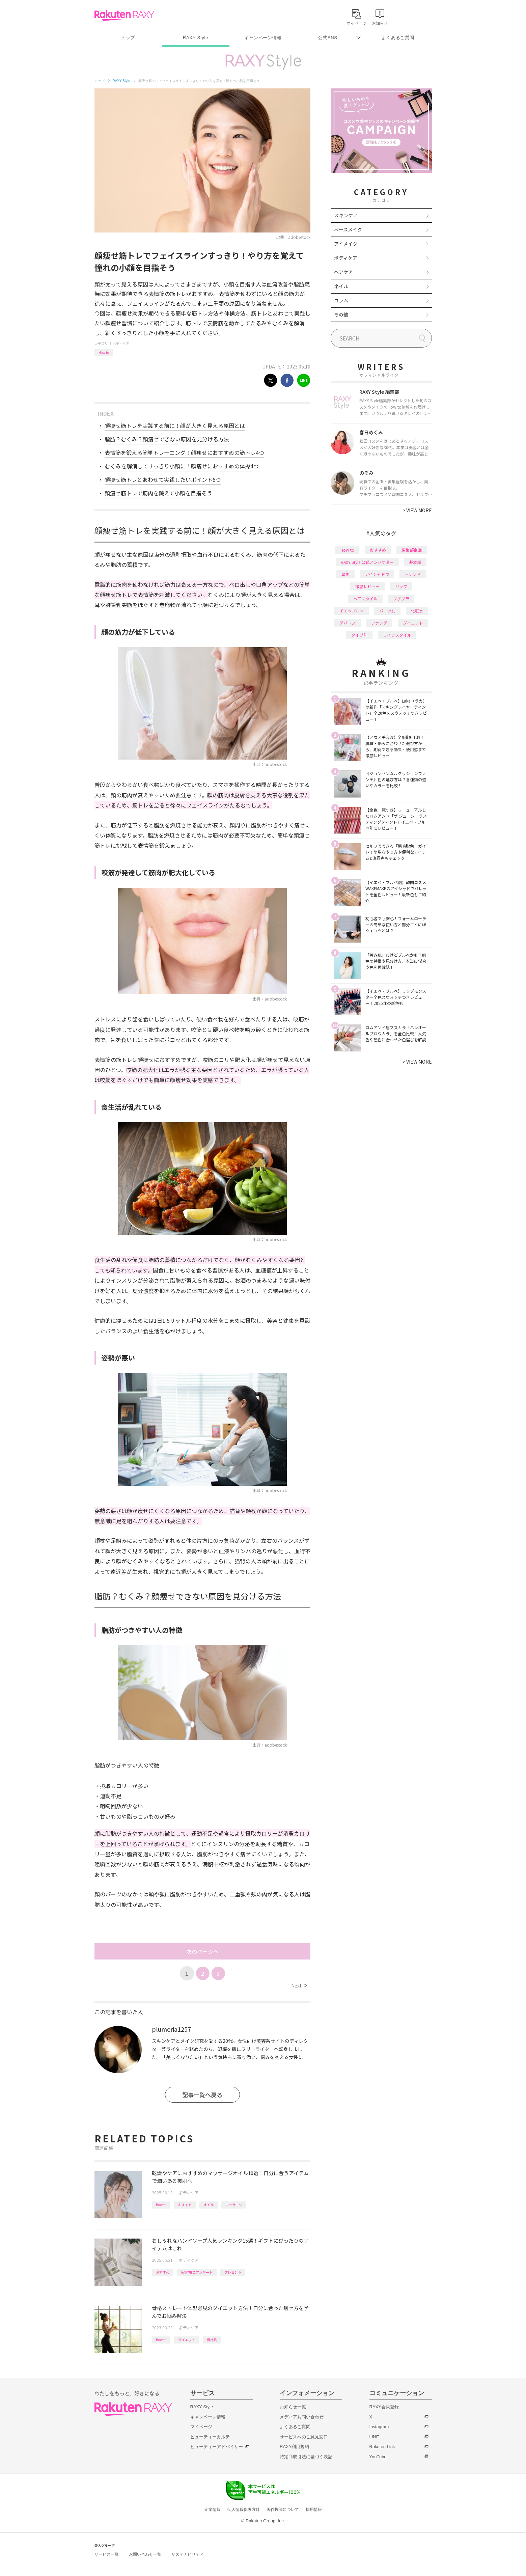 The height and width of the screenshot is (2576, 526). What do you see at coordinates (243, 2509) in the screenshot?
I see `個人情報保護方針` at bounding box center [243, 2509].